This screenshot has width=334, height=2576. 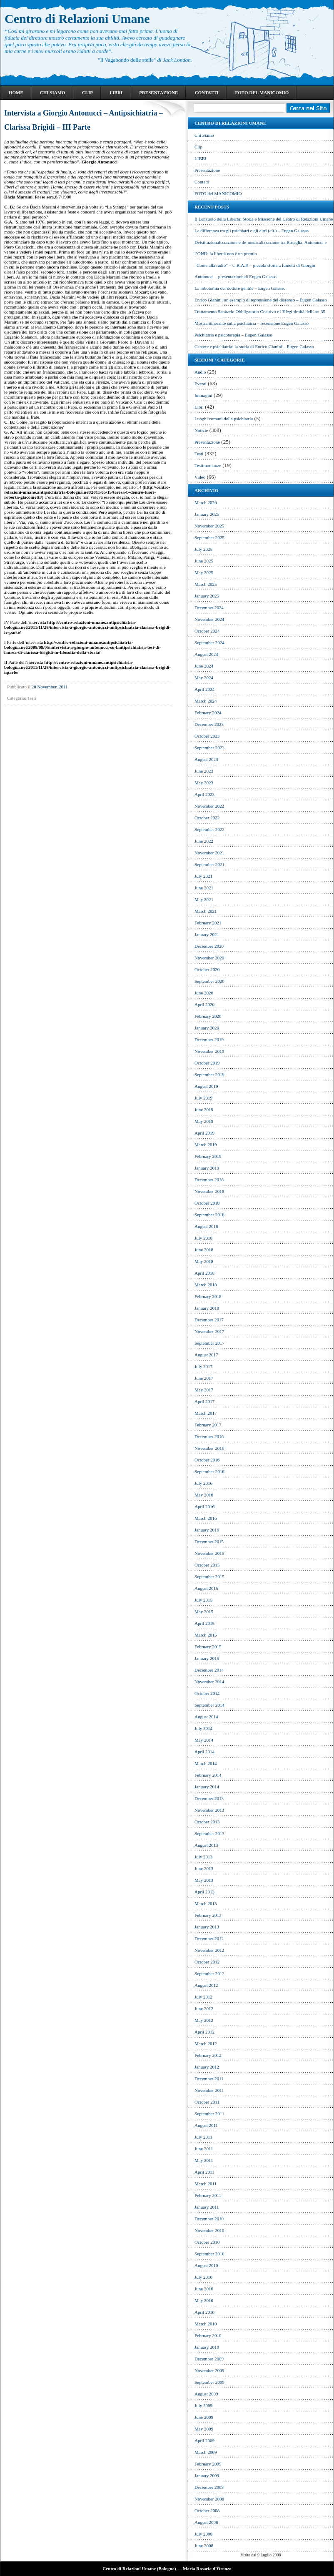 I want to click on January 2016, so click(x=206, y=1529).